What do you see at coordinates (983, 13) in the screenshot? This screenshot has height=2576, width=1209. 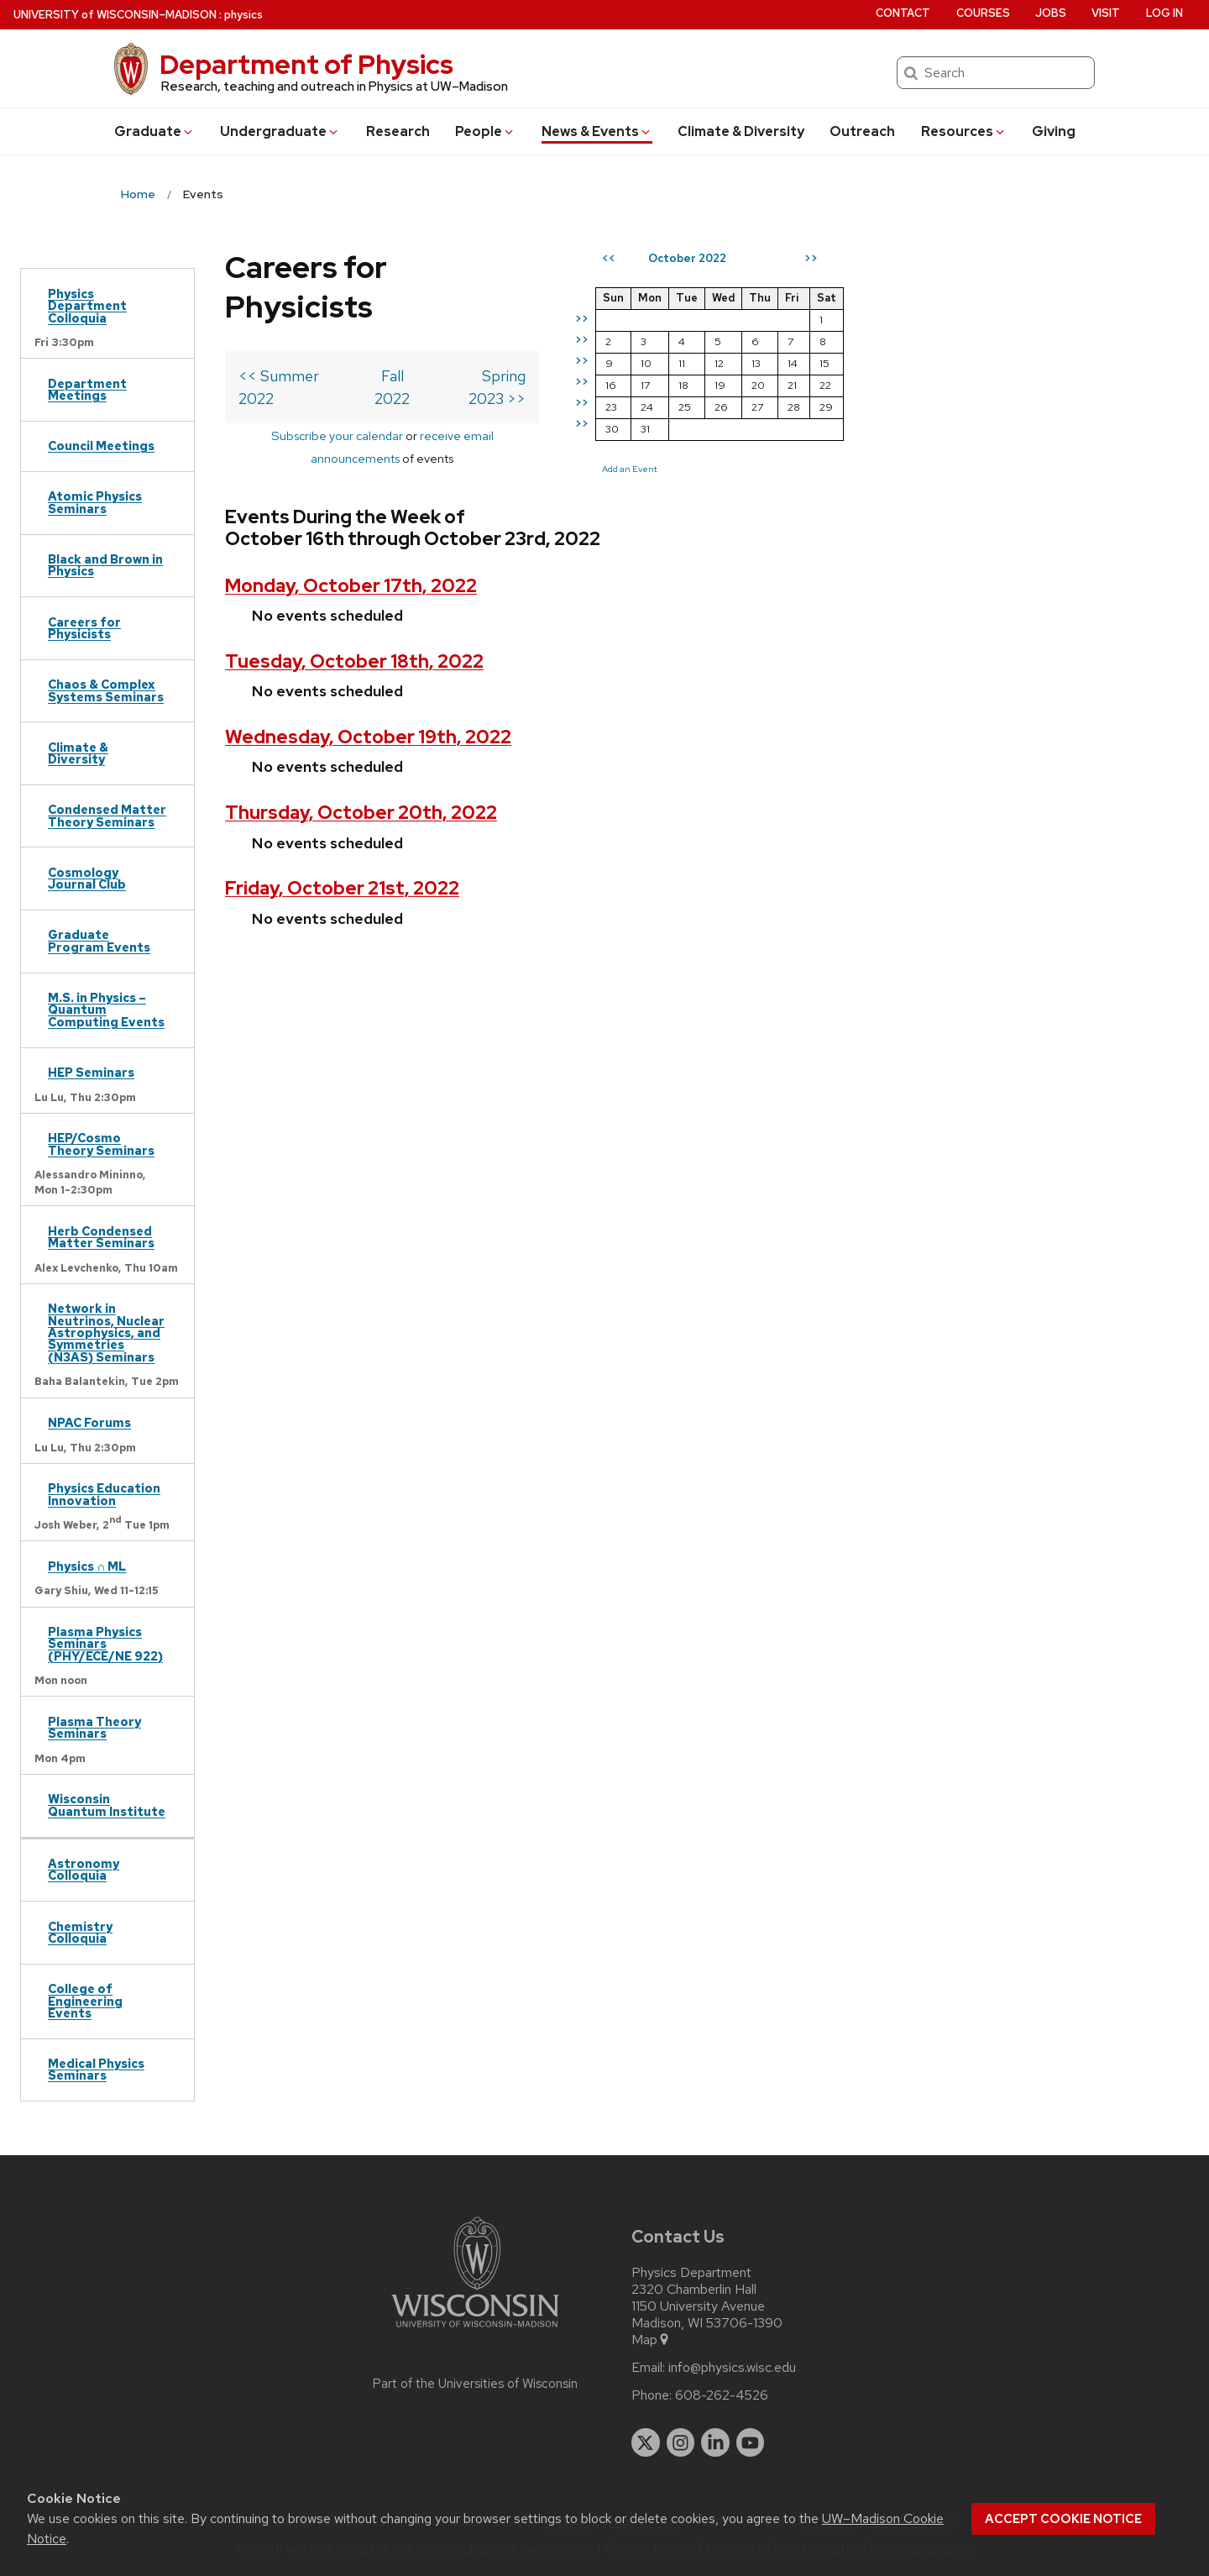 I see `Courses` at bounding box center [983, 13].